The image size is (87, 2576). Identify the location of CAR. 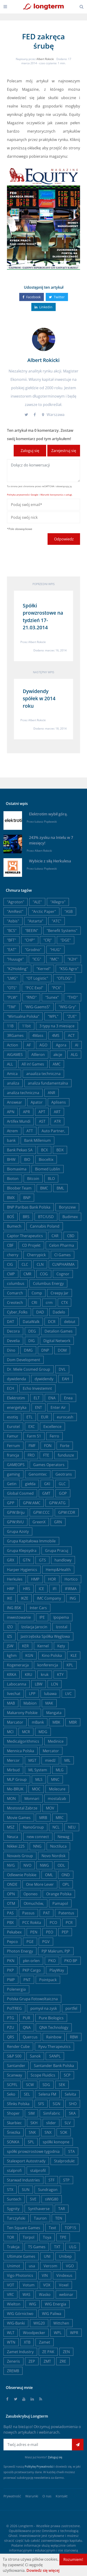
(55, 1235).